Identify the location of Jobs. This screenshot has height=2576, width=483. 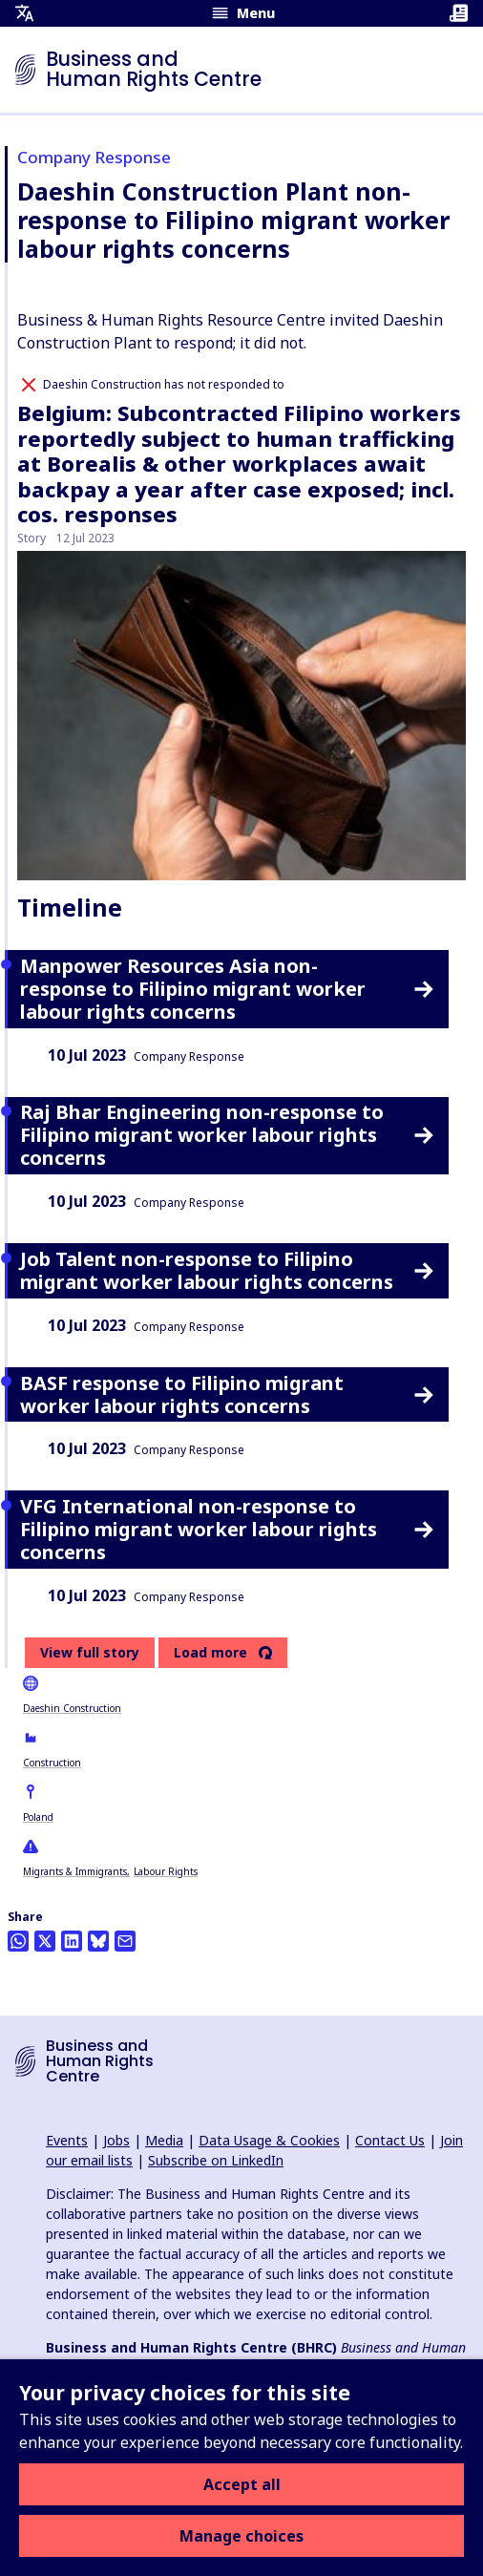
(116, 2140).